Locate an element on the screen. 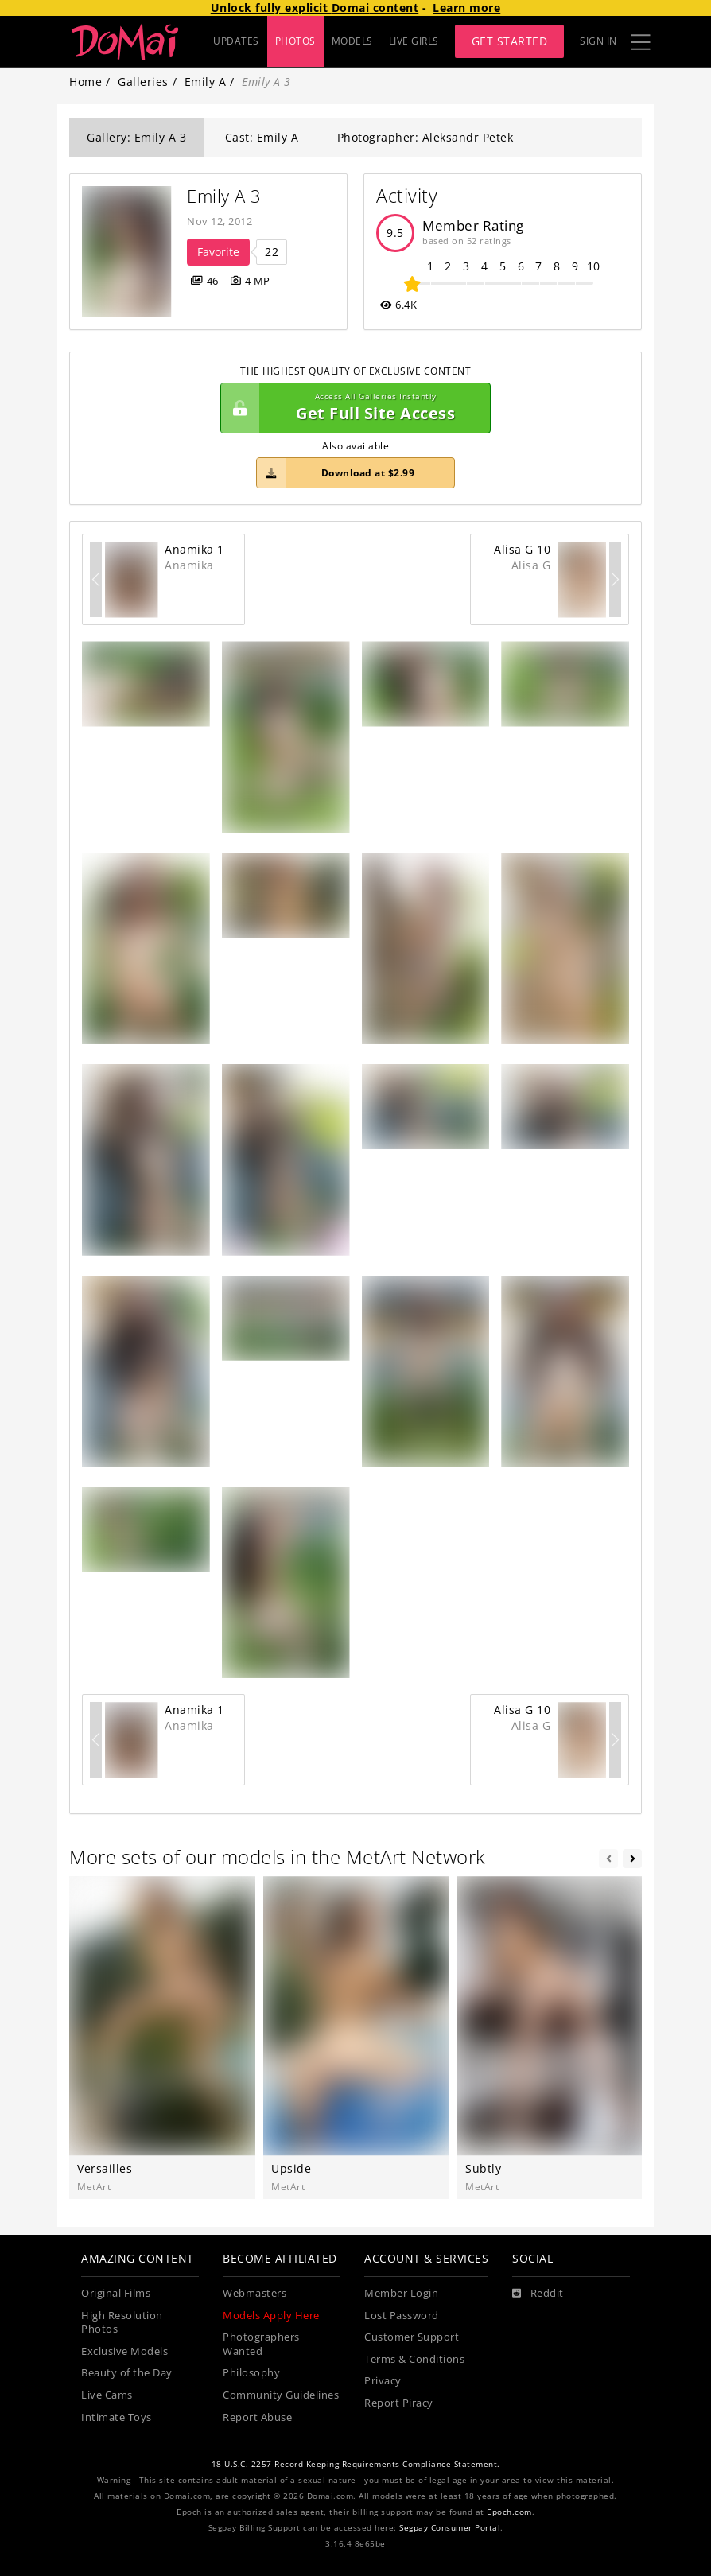 The width and height of the screenshot is (711, 2576). Terms & Conditions is located at coordinates (414, 2359).